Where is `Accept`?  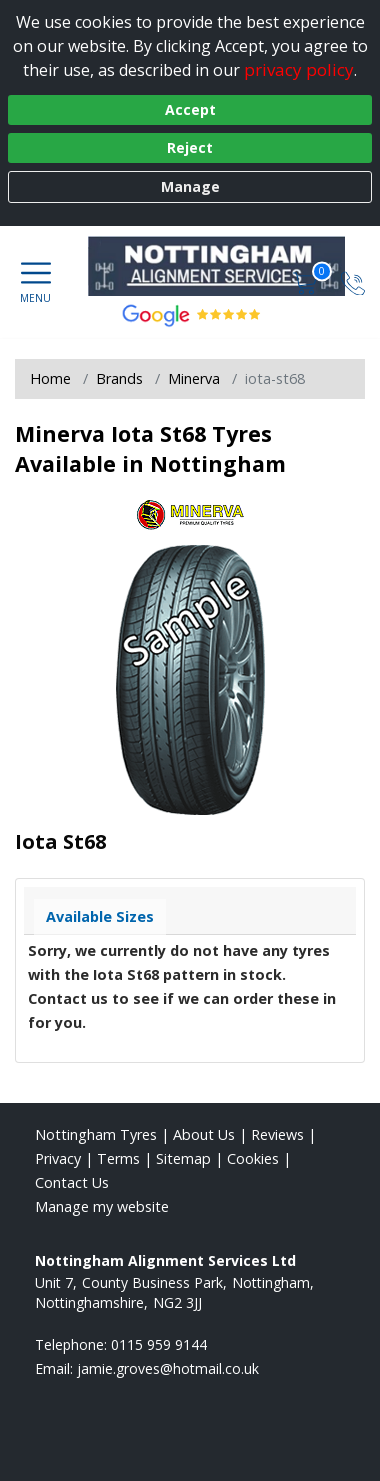 Accept is located at coordinates (190, 109).